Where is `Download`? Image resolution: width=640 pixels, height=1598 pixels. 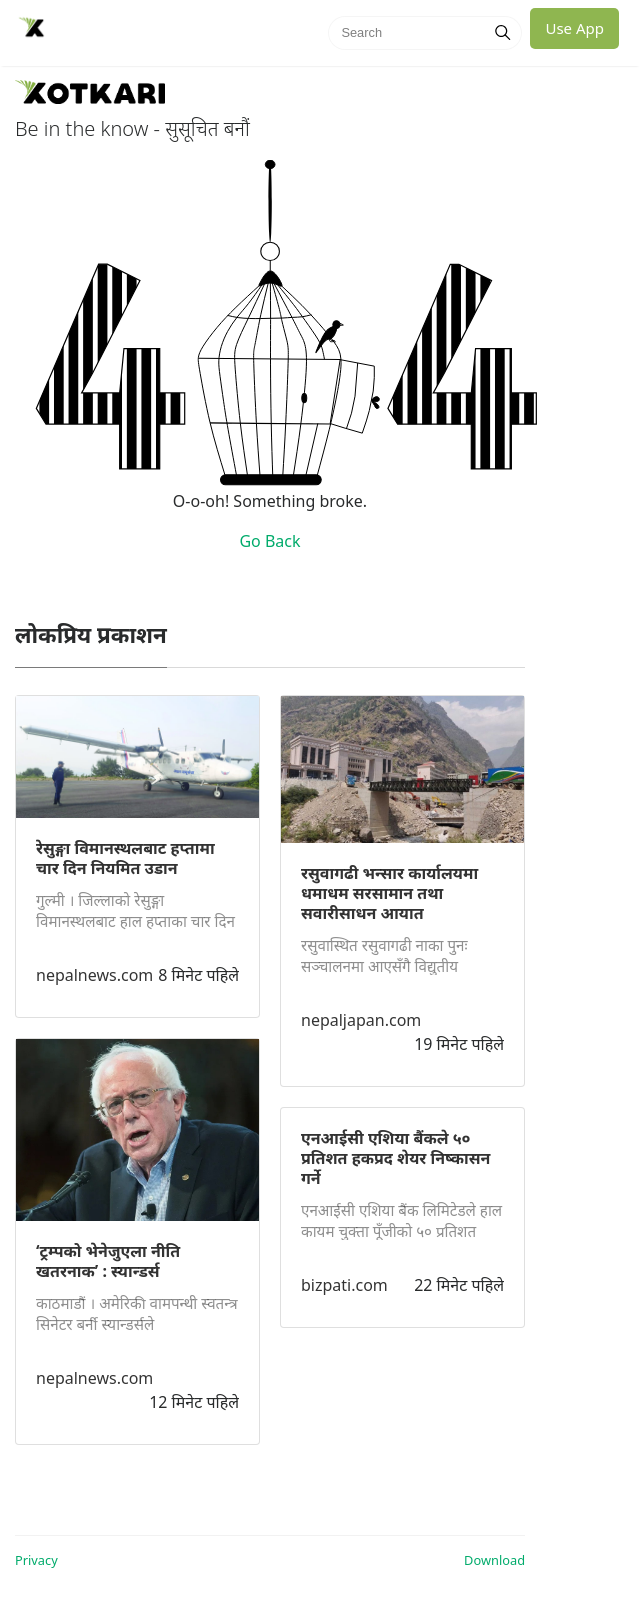
Download is located at coordinates (494, 1560).